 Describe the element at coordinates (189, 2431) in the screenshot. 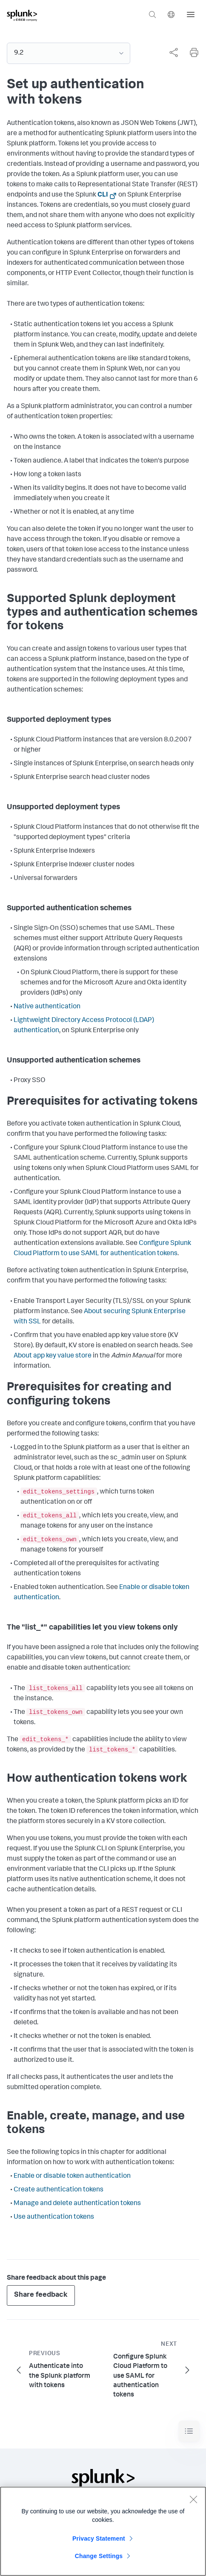

I see `[Toggle navigation]` at that location.